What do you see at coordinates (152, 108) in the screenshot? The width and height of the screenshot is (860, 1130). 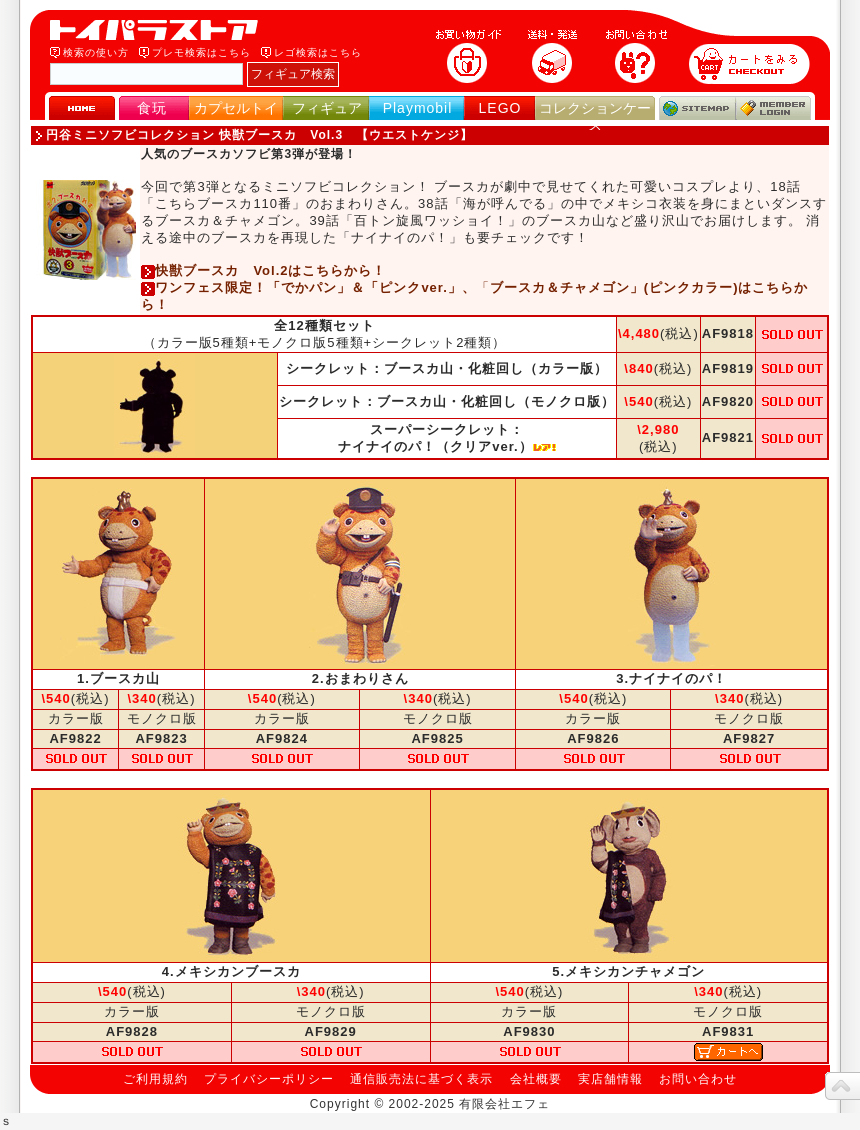 I see `食玩` at bounding box center [152, 108].